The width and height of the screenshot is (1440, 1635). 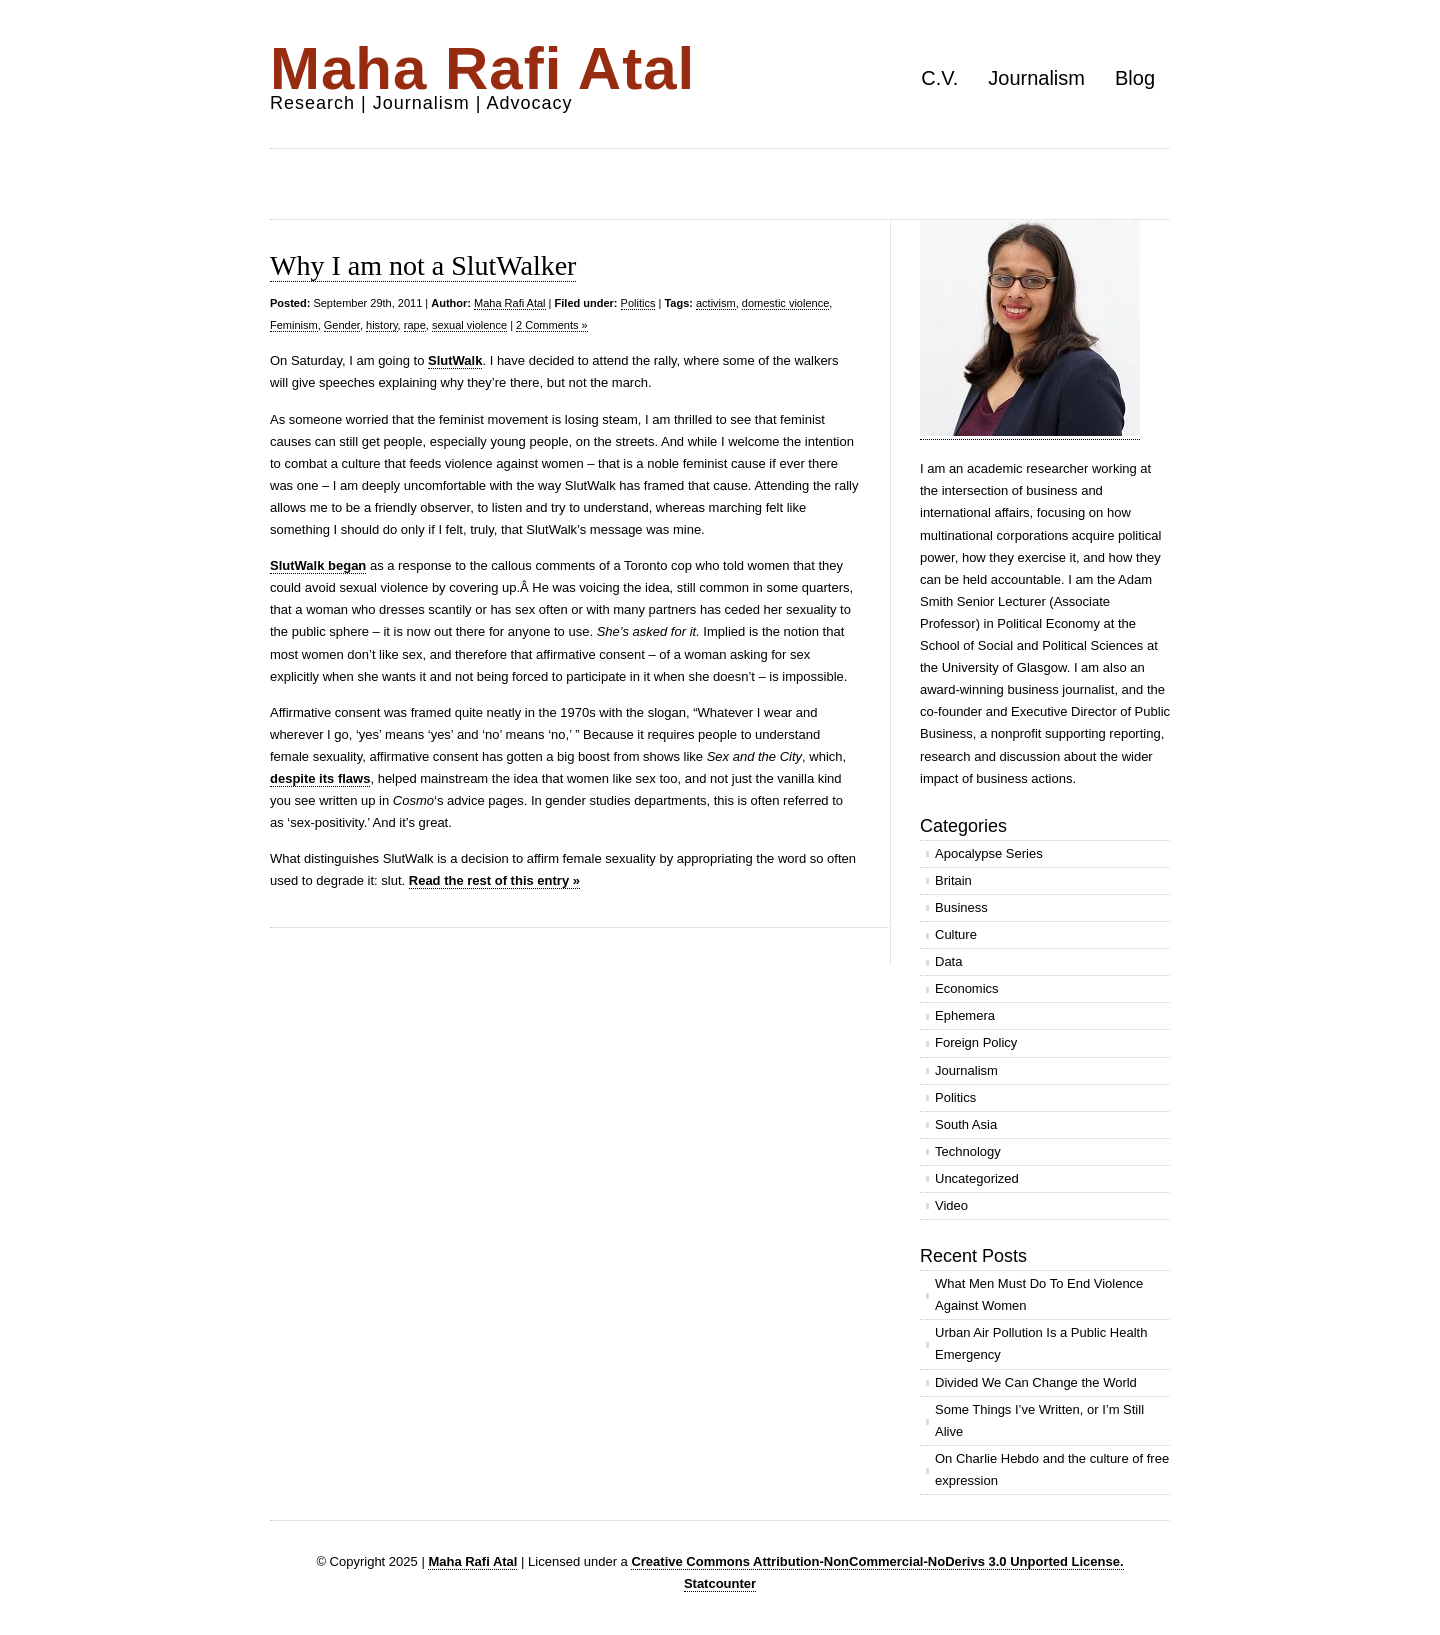 What do you see at coordinates (494, 880) in the screenshot?
I see `Read the rest of this entry »` at bounding box center [494, 880].